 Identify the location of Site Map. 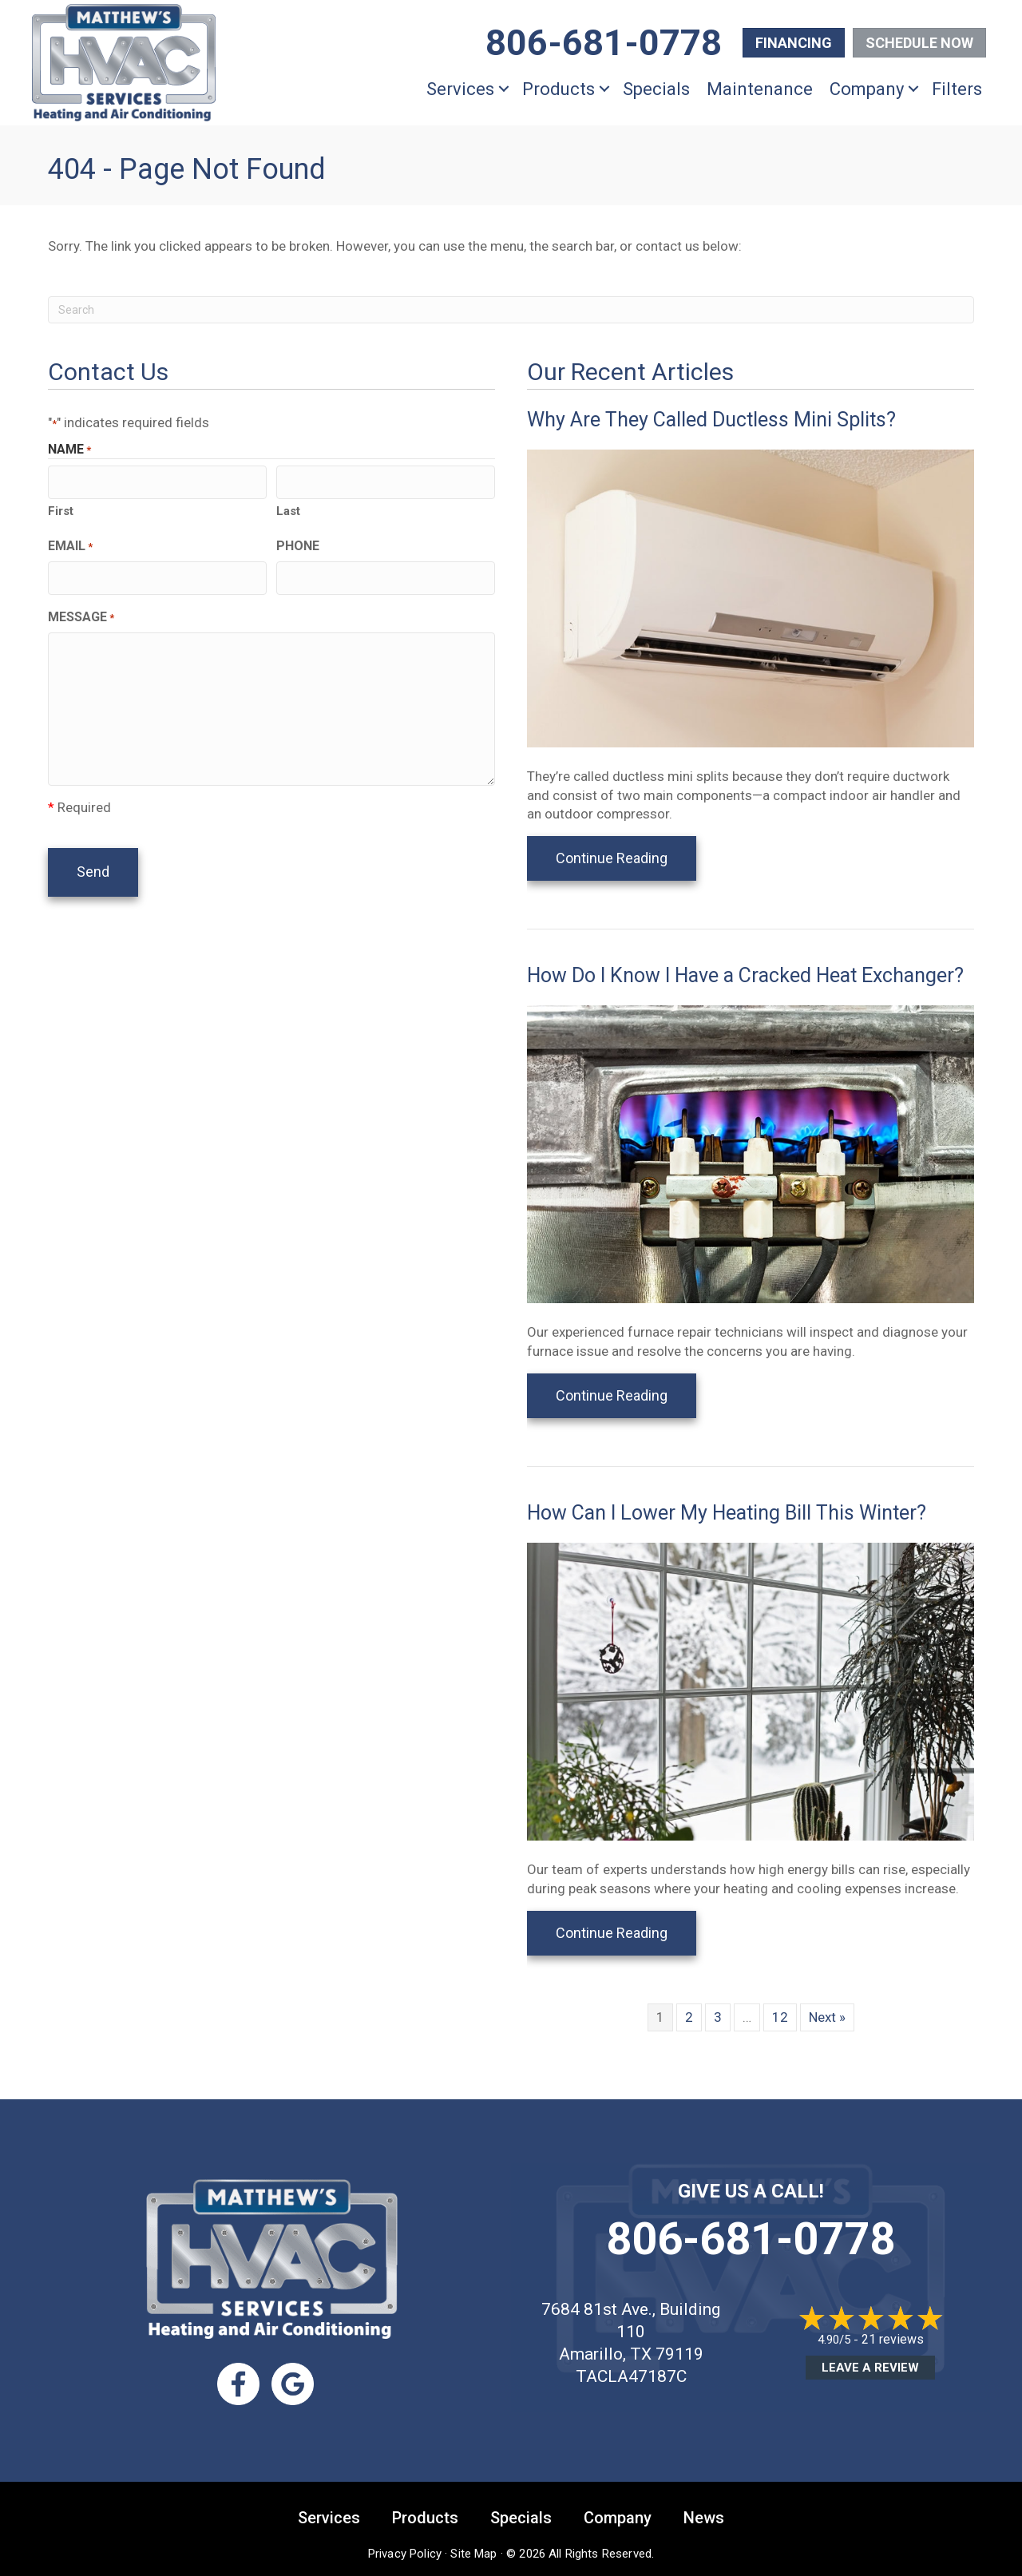
(473, 2552).